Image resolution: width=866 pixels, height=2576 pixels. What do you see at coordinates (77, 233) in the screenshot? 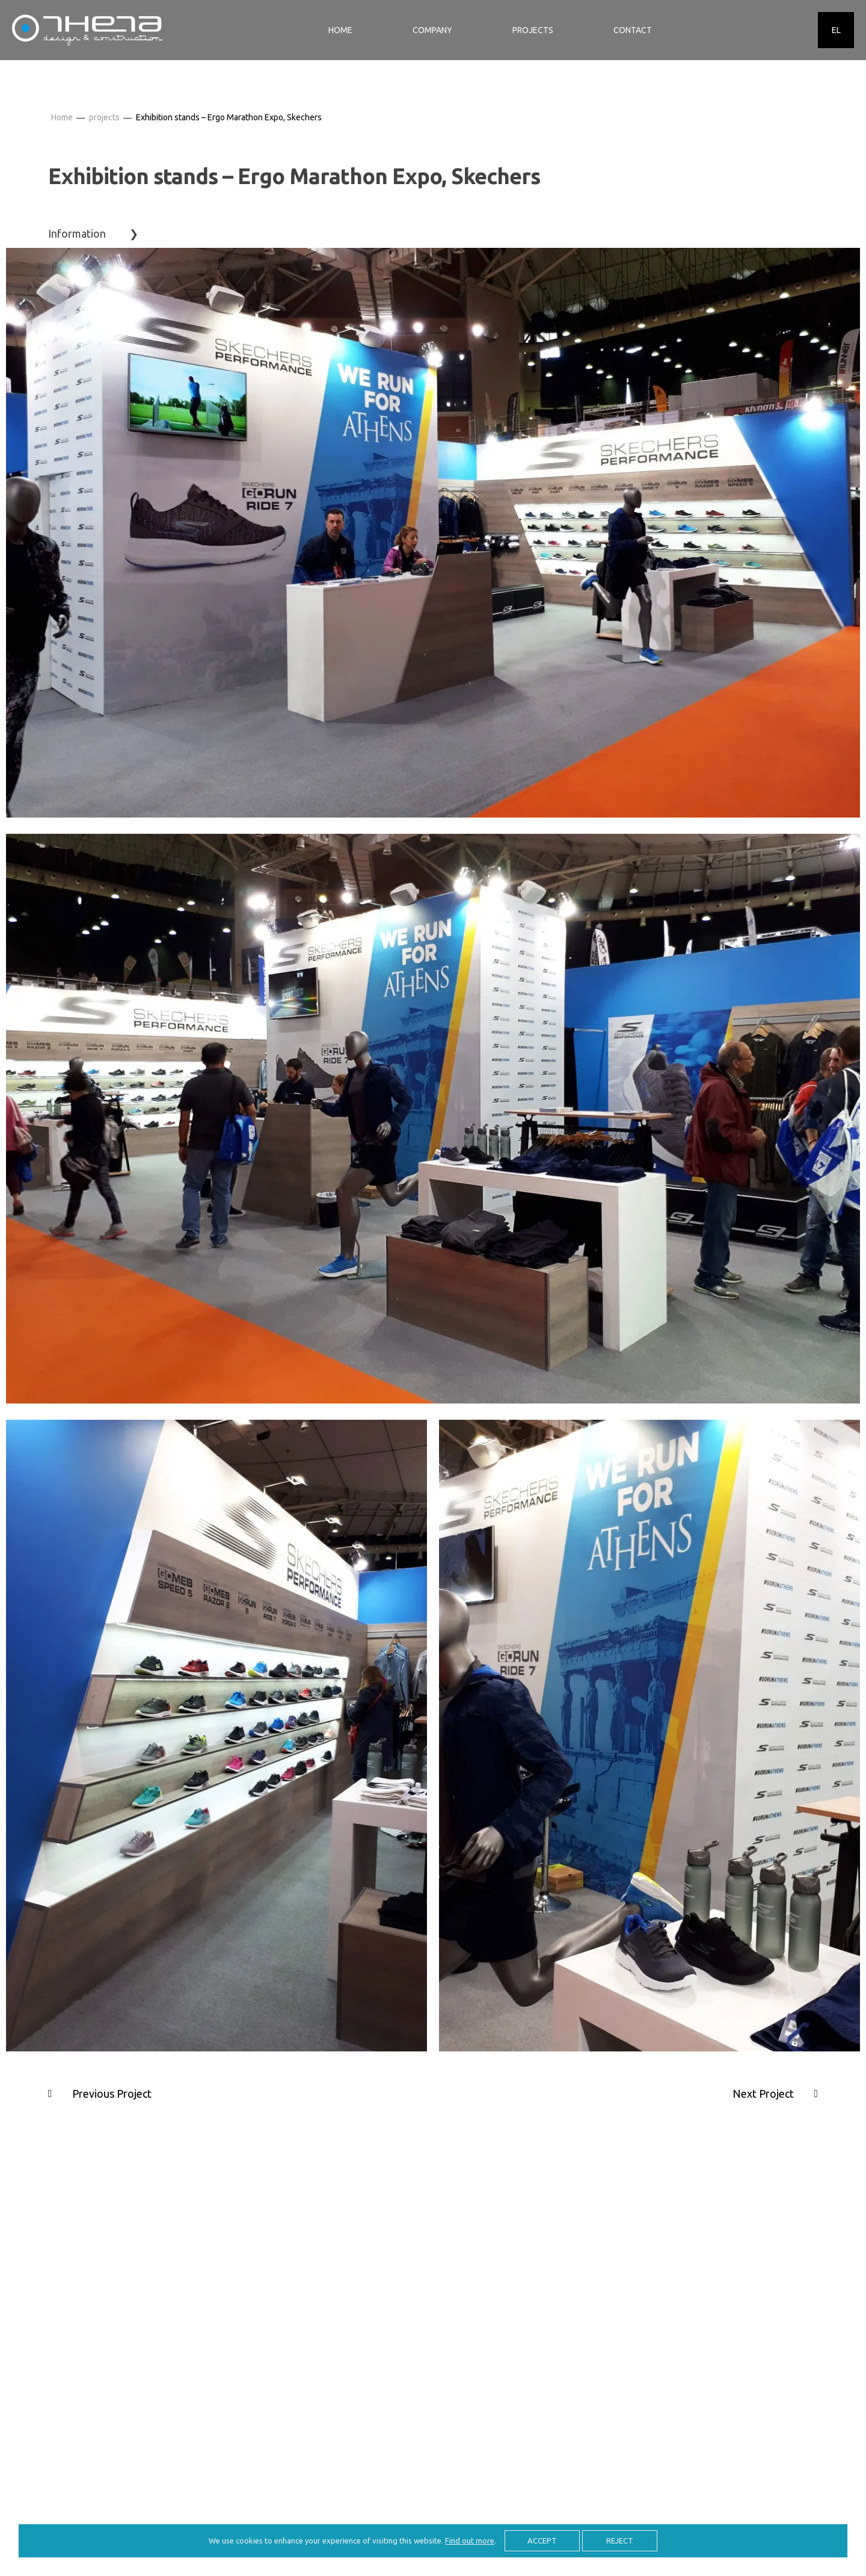
I see `Information` at bounding box center [77, 233].